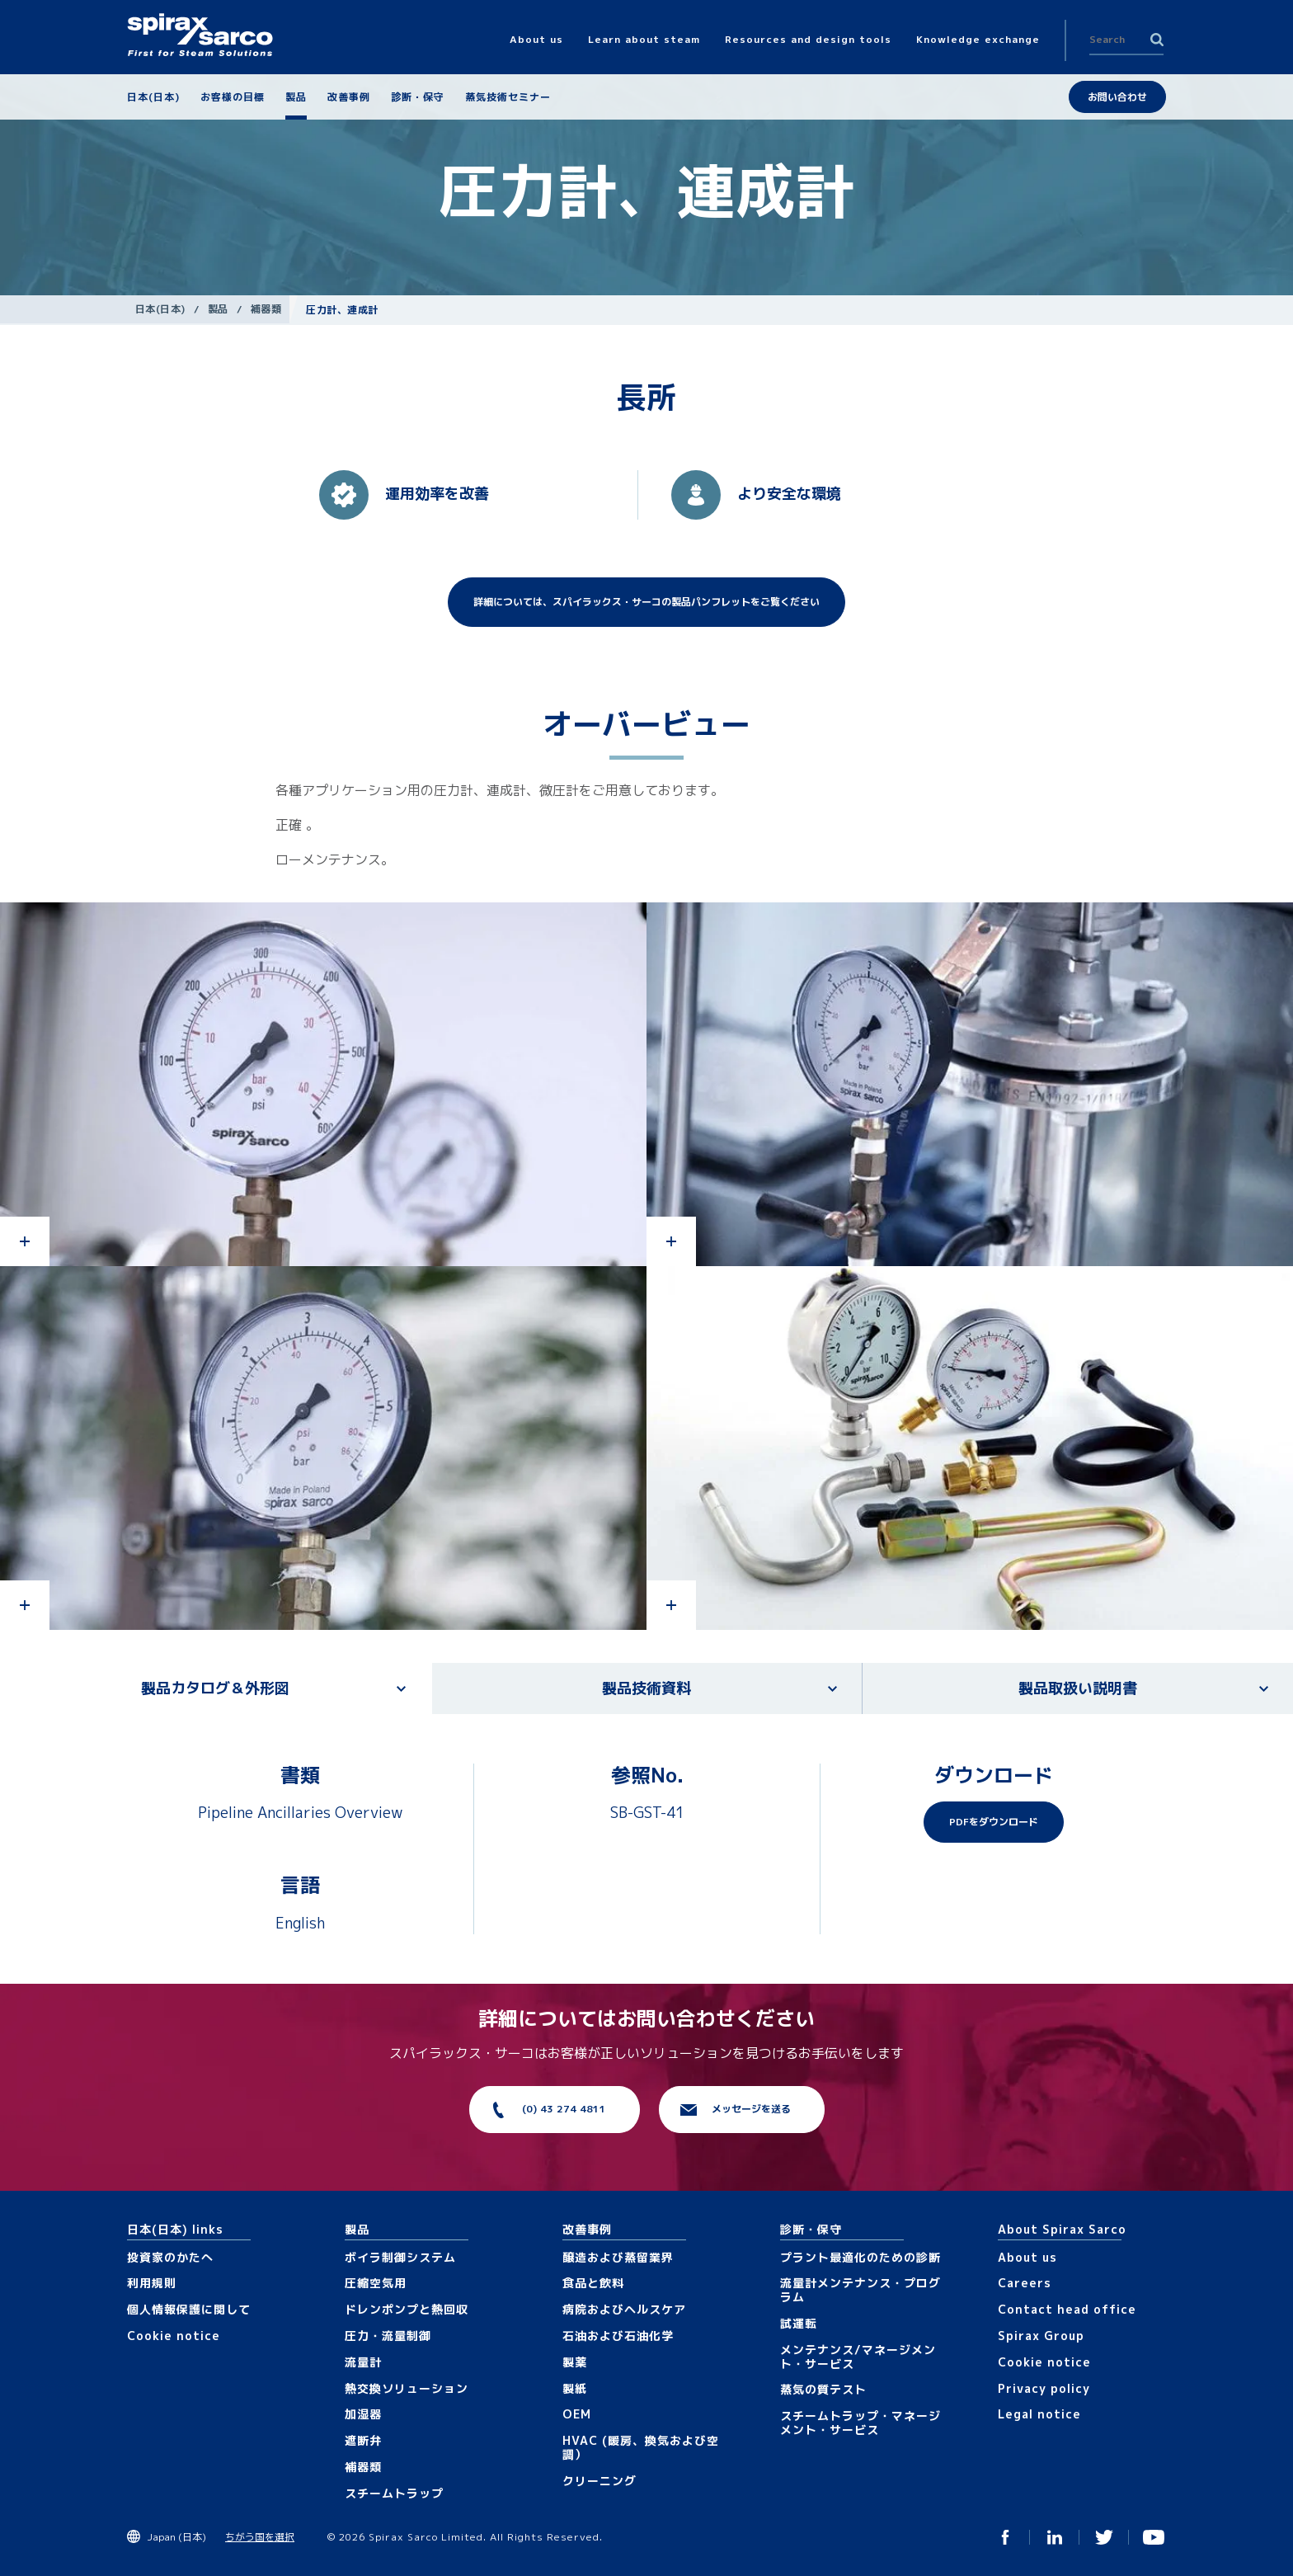 The width and height of the screenshot is (1293, 2576). I want to click on 加湿器, so click(363, 2414).